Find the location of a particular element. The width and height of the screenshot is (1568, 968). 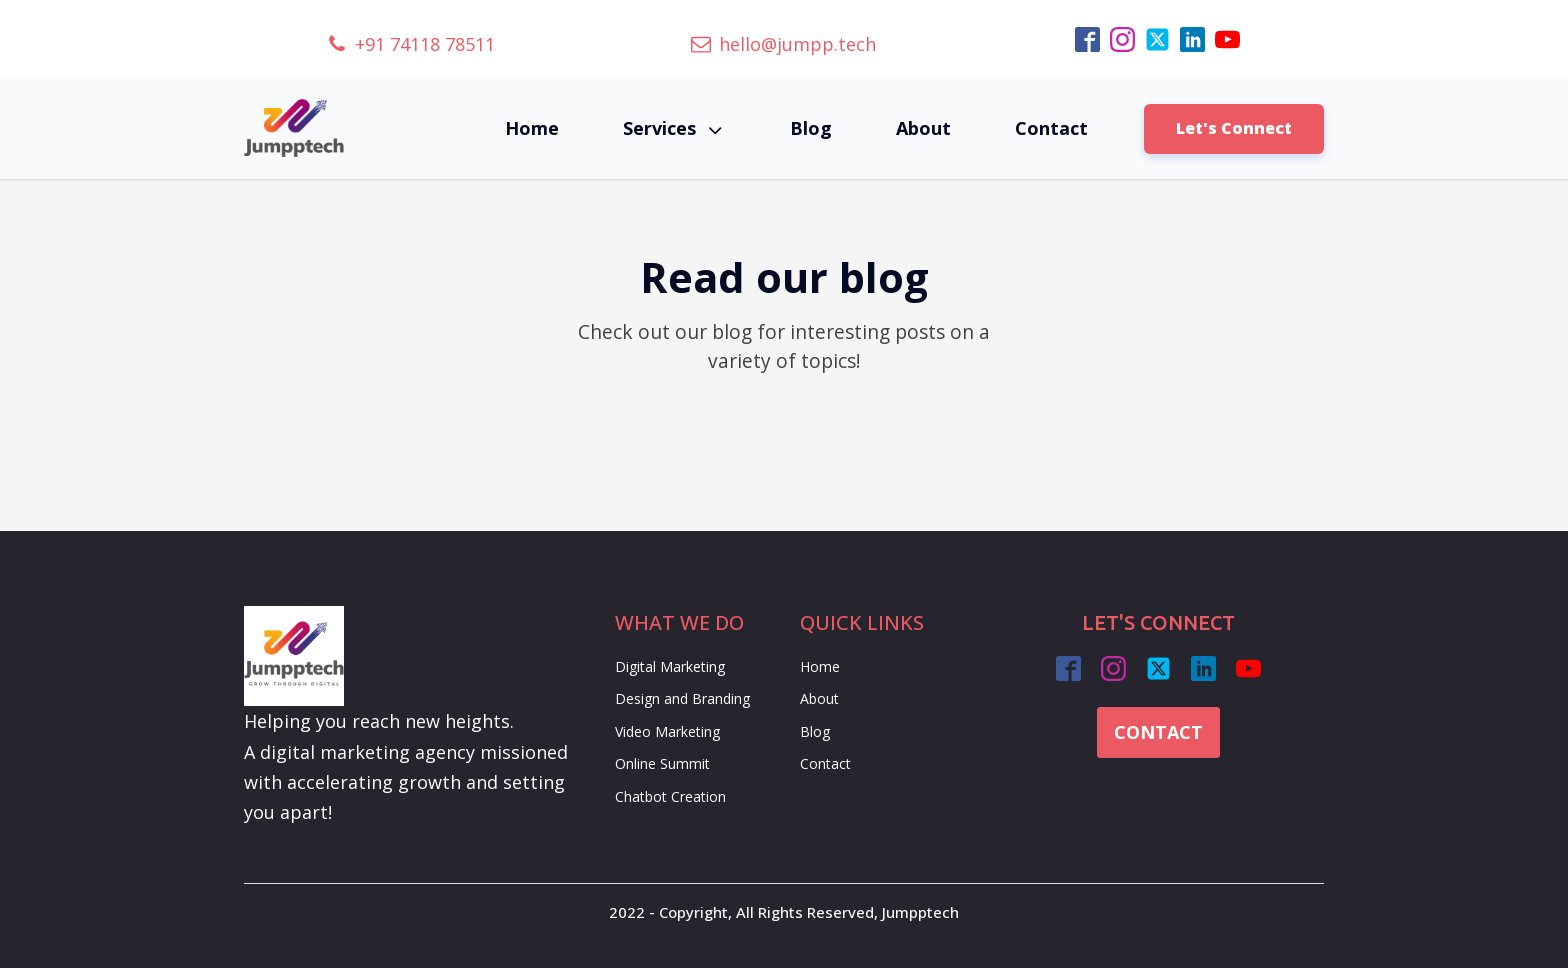

Contact is located at coordinates (1051, 128).